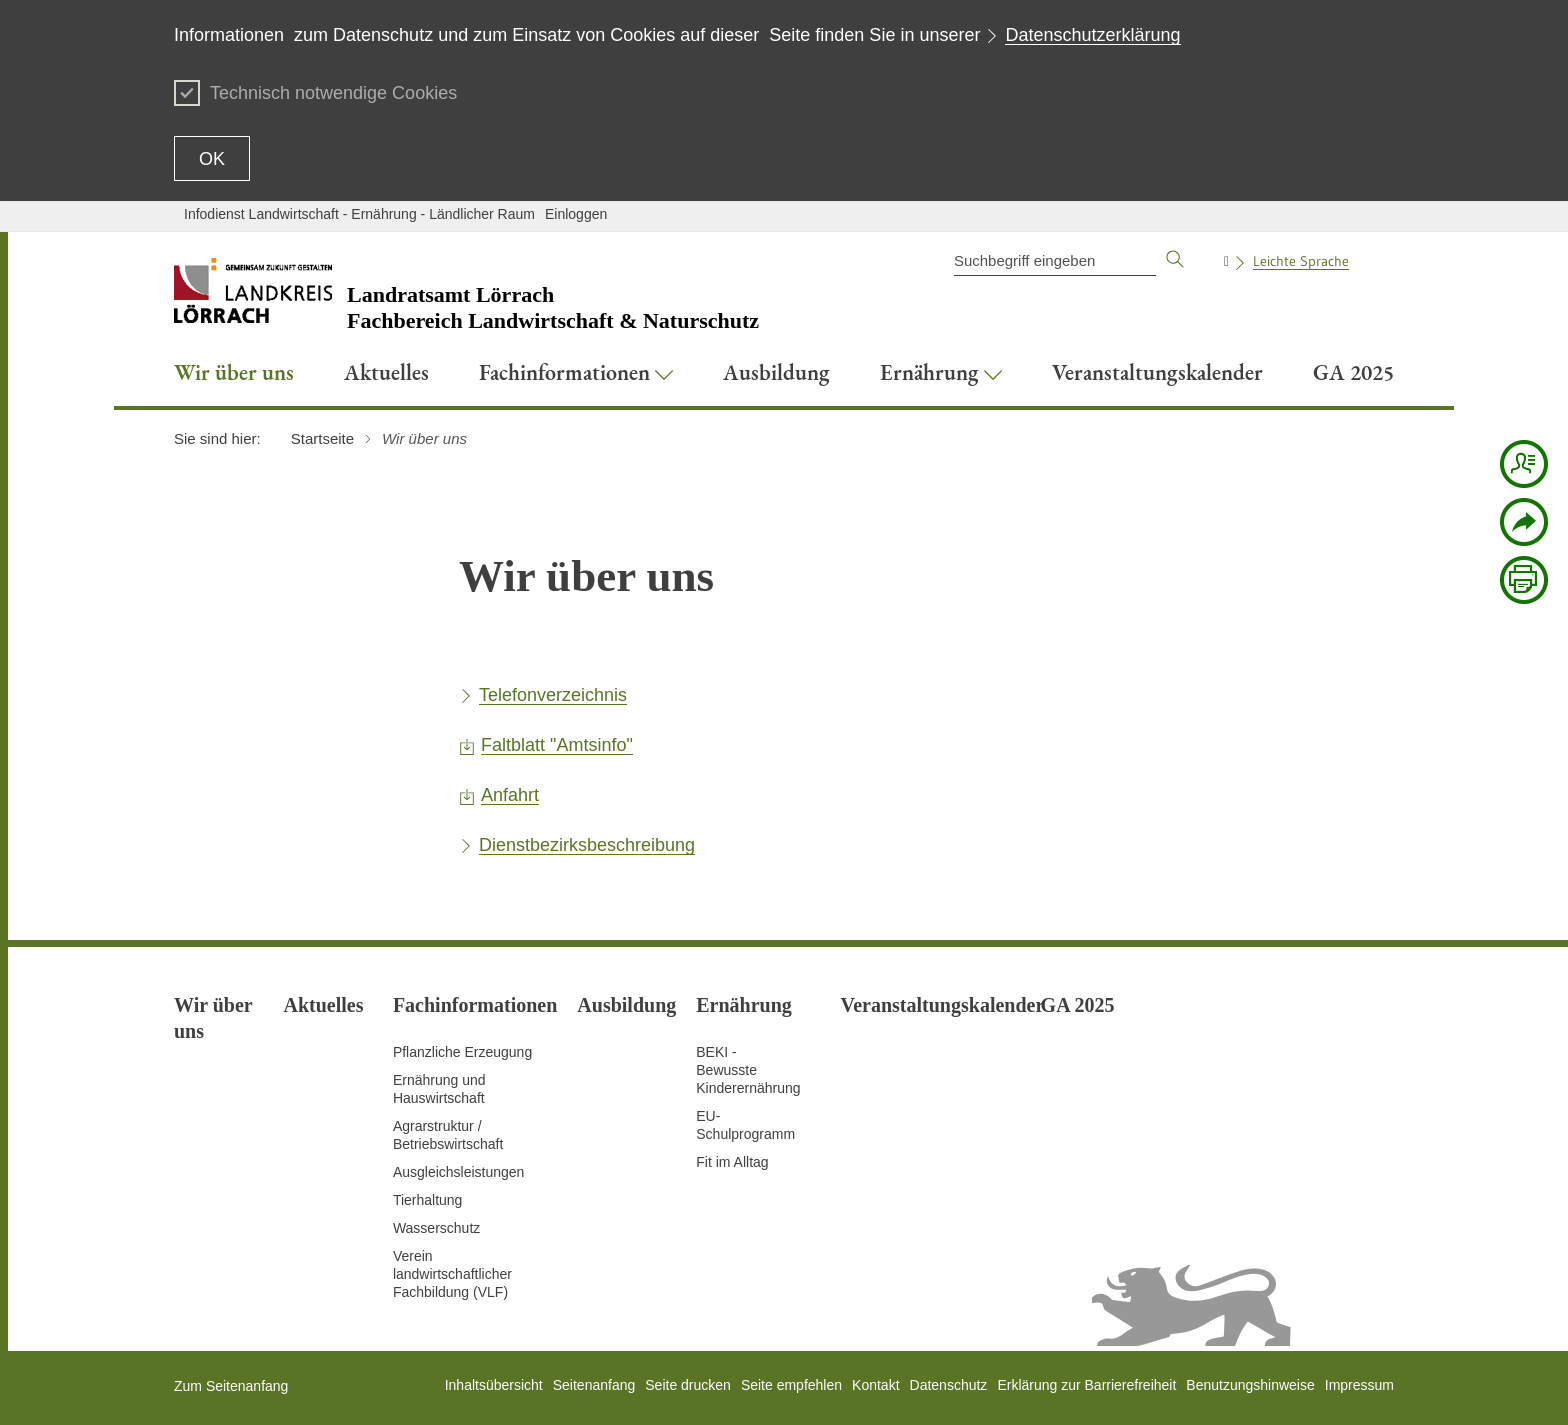 The width and height of the screenshot is (1568, 1425). I want to click on Seite drucken, so click(688, 1385).